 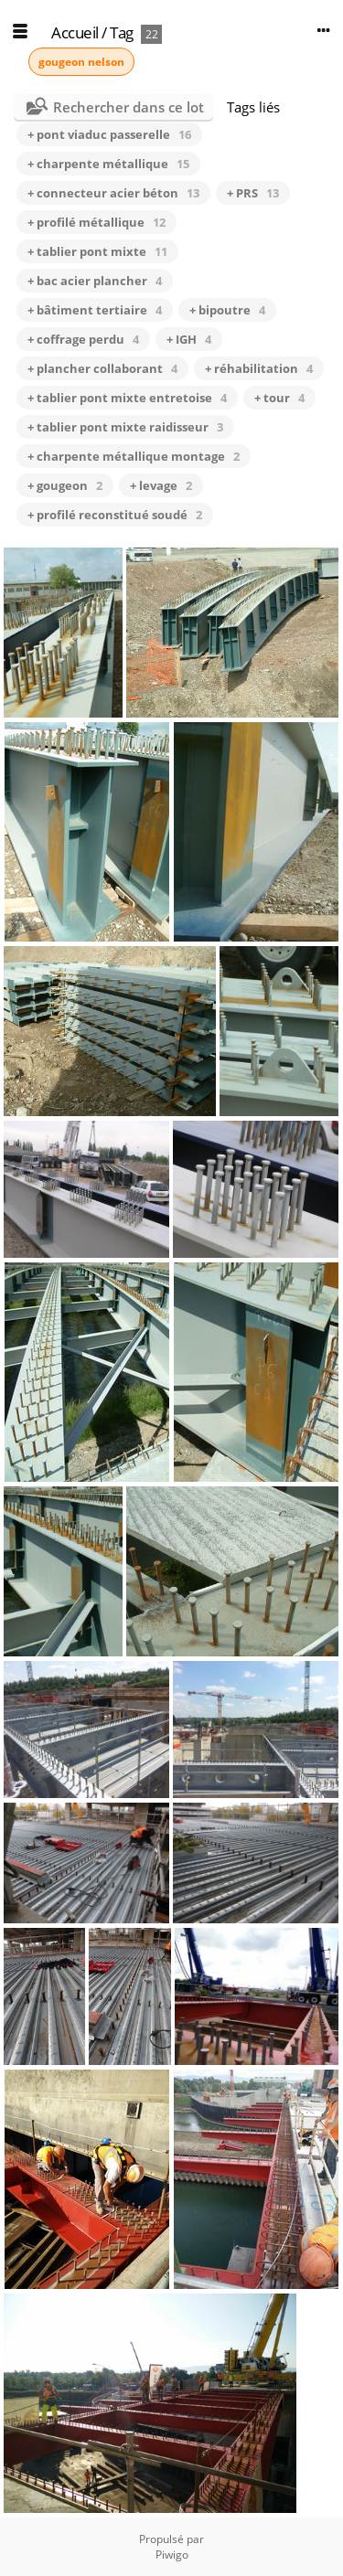 What do you see at coordinates (94, 310) in the screenshot?
I see `+ bâtiment tertiaire` at bounding box center [94, 310].